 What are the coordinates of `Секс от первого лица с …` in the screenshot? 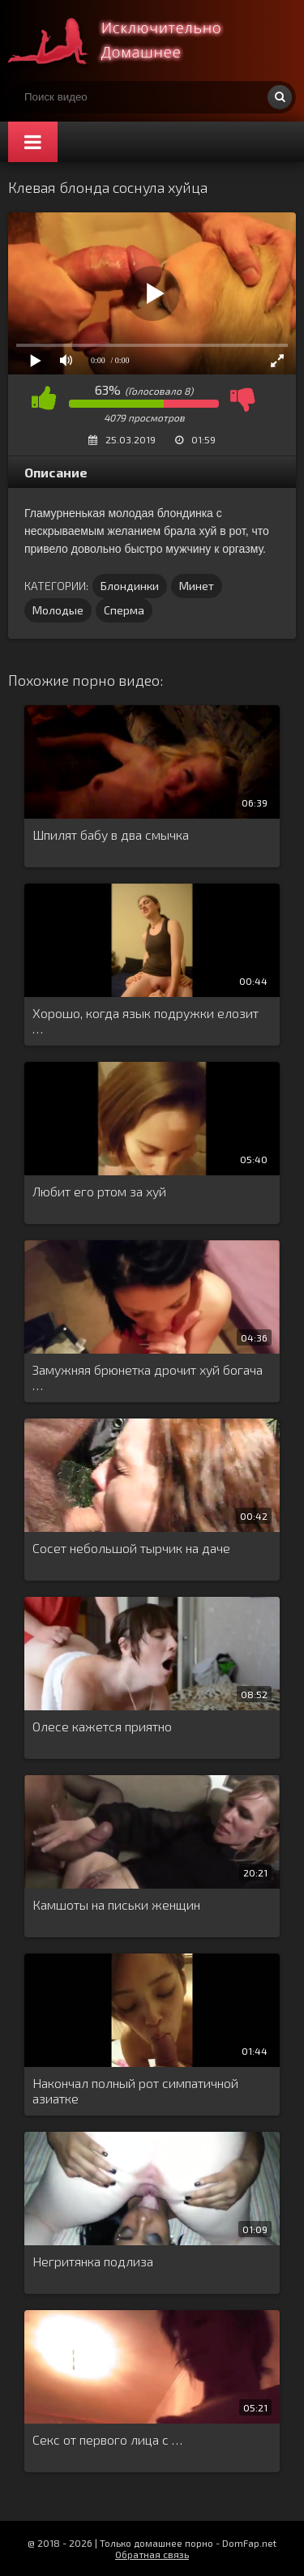 It's located at (107, 2439).